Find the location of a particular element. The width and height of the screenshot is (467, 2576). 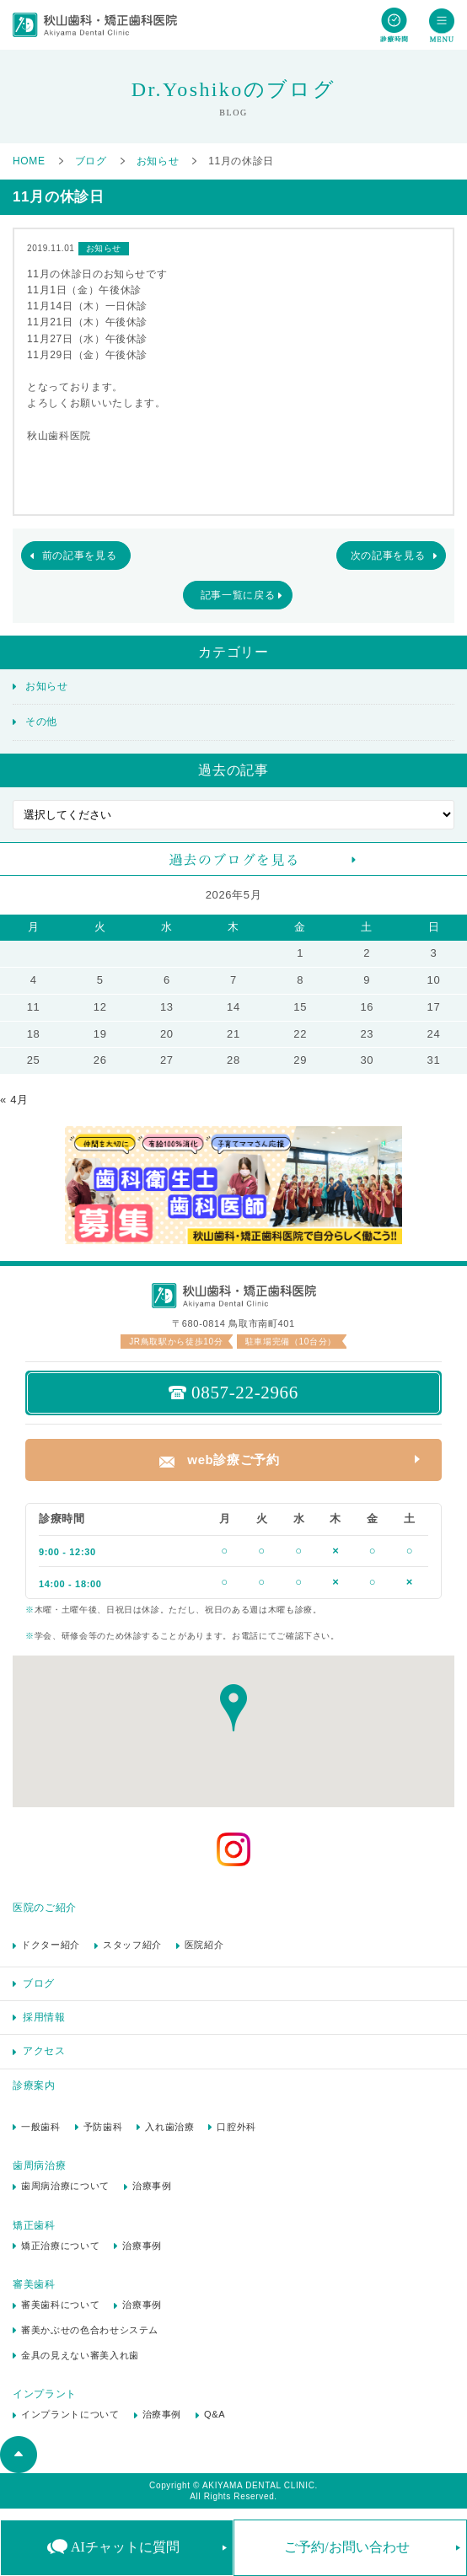

次の記事を見る is located at coordinates (388, 555).